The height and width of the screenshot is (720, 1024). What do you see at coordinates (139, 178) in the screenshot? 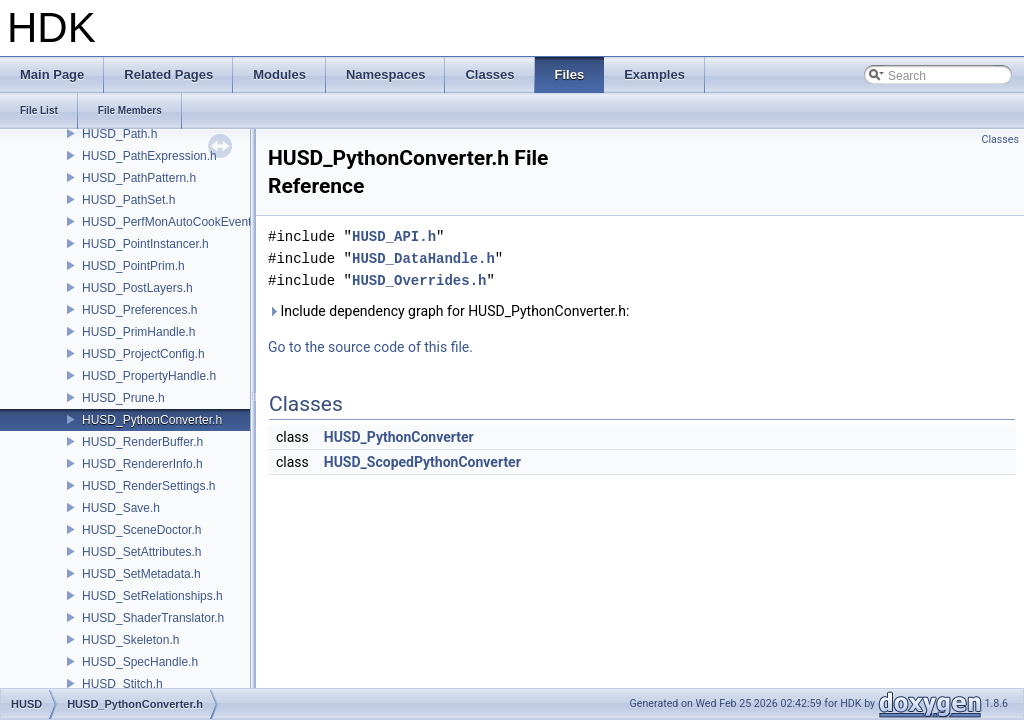
I see `HUSD_PathPattern.h` at bounding box center [139, 178].